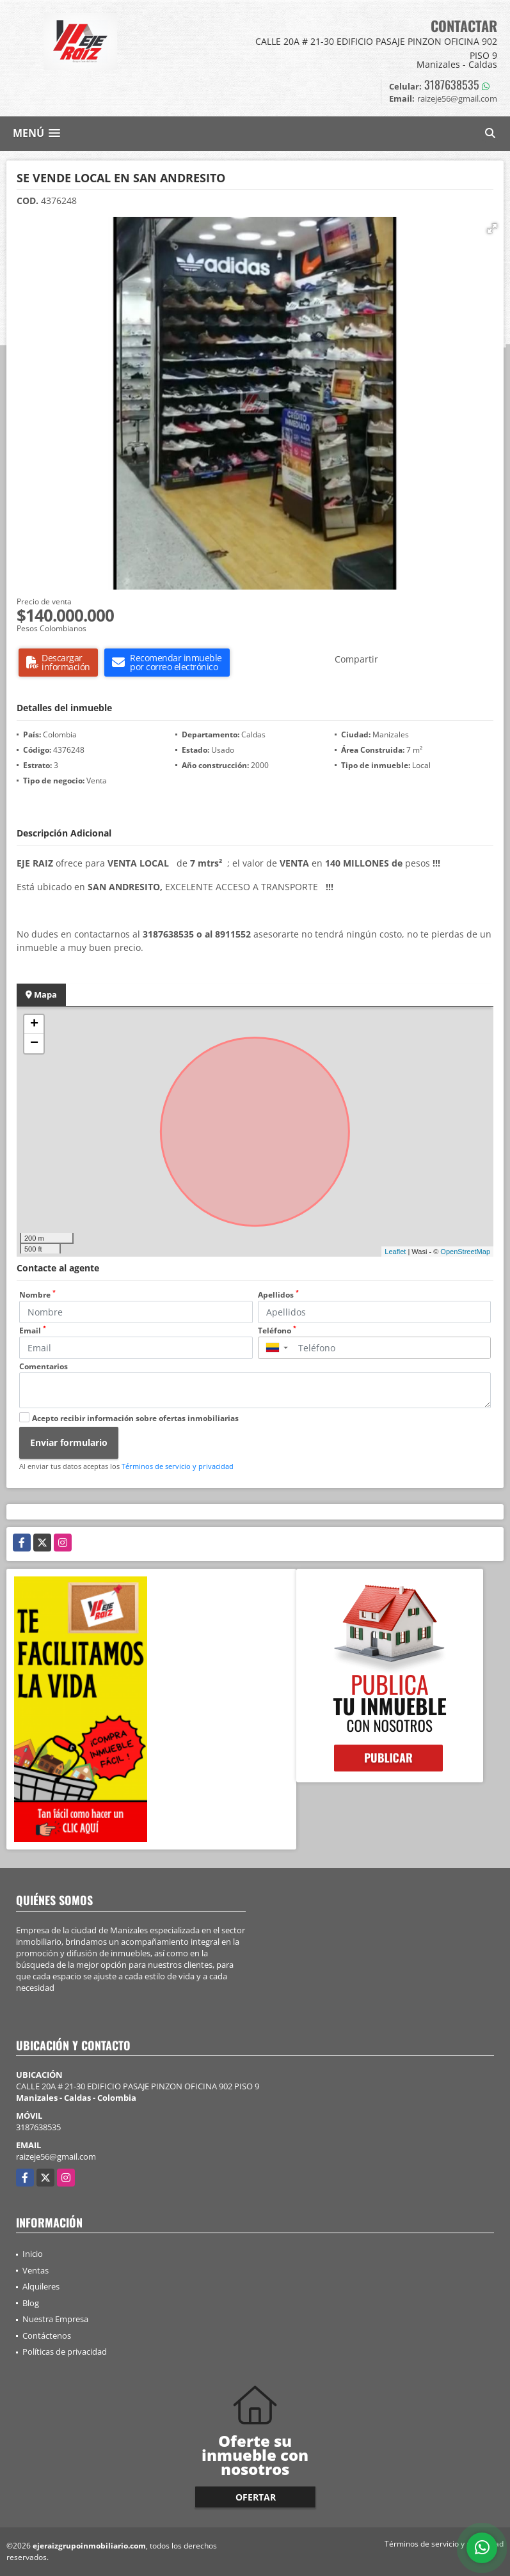 This screenshot has width=510, height=2576. I want to click on Nombre, so click(37, 1294).